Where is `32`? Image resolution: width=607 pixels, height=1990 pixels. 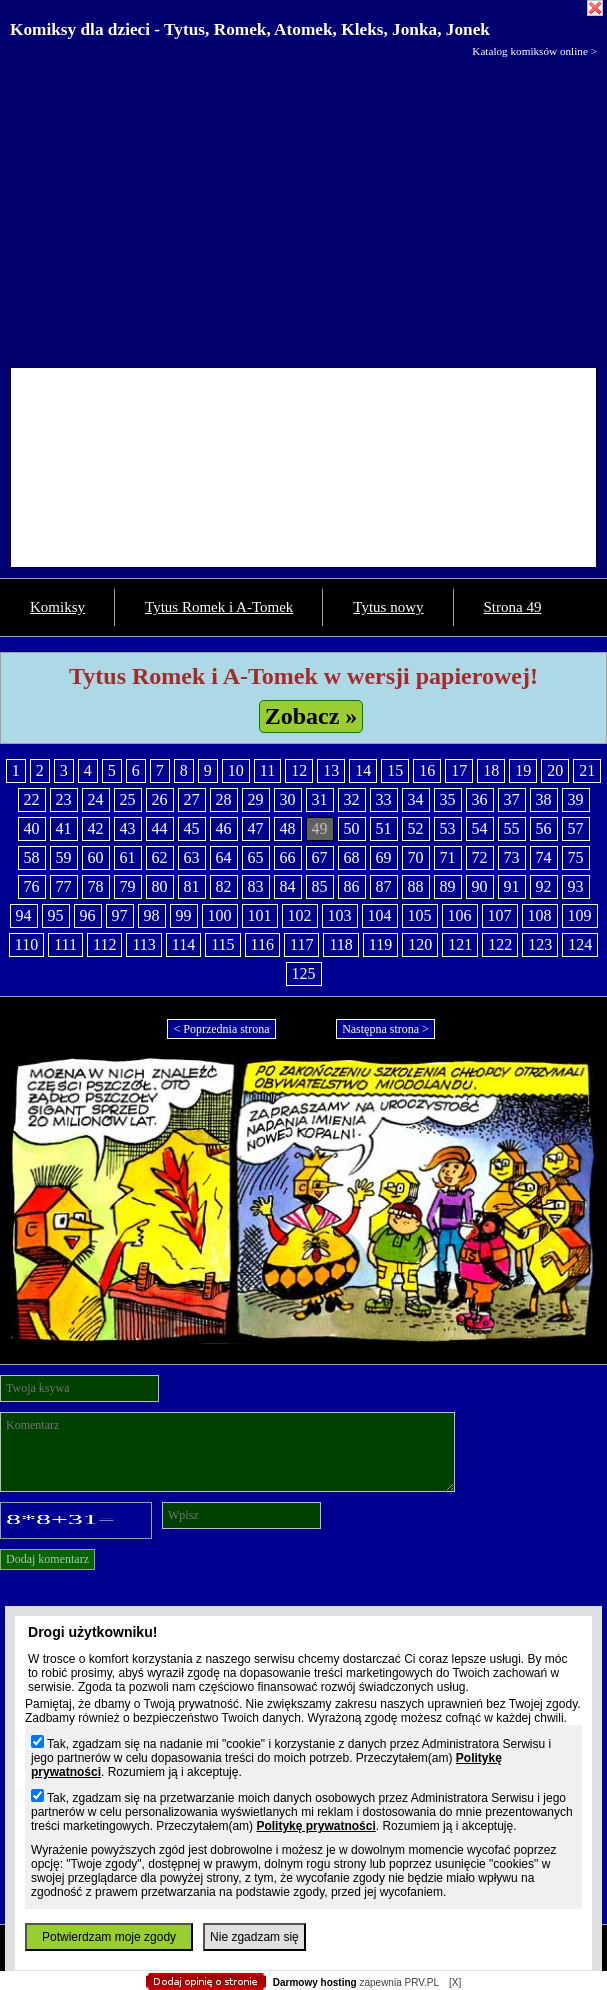 32 is located at coordinates (352, 799).